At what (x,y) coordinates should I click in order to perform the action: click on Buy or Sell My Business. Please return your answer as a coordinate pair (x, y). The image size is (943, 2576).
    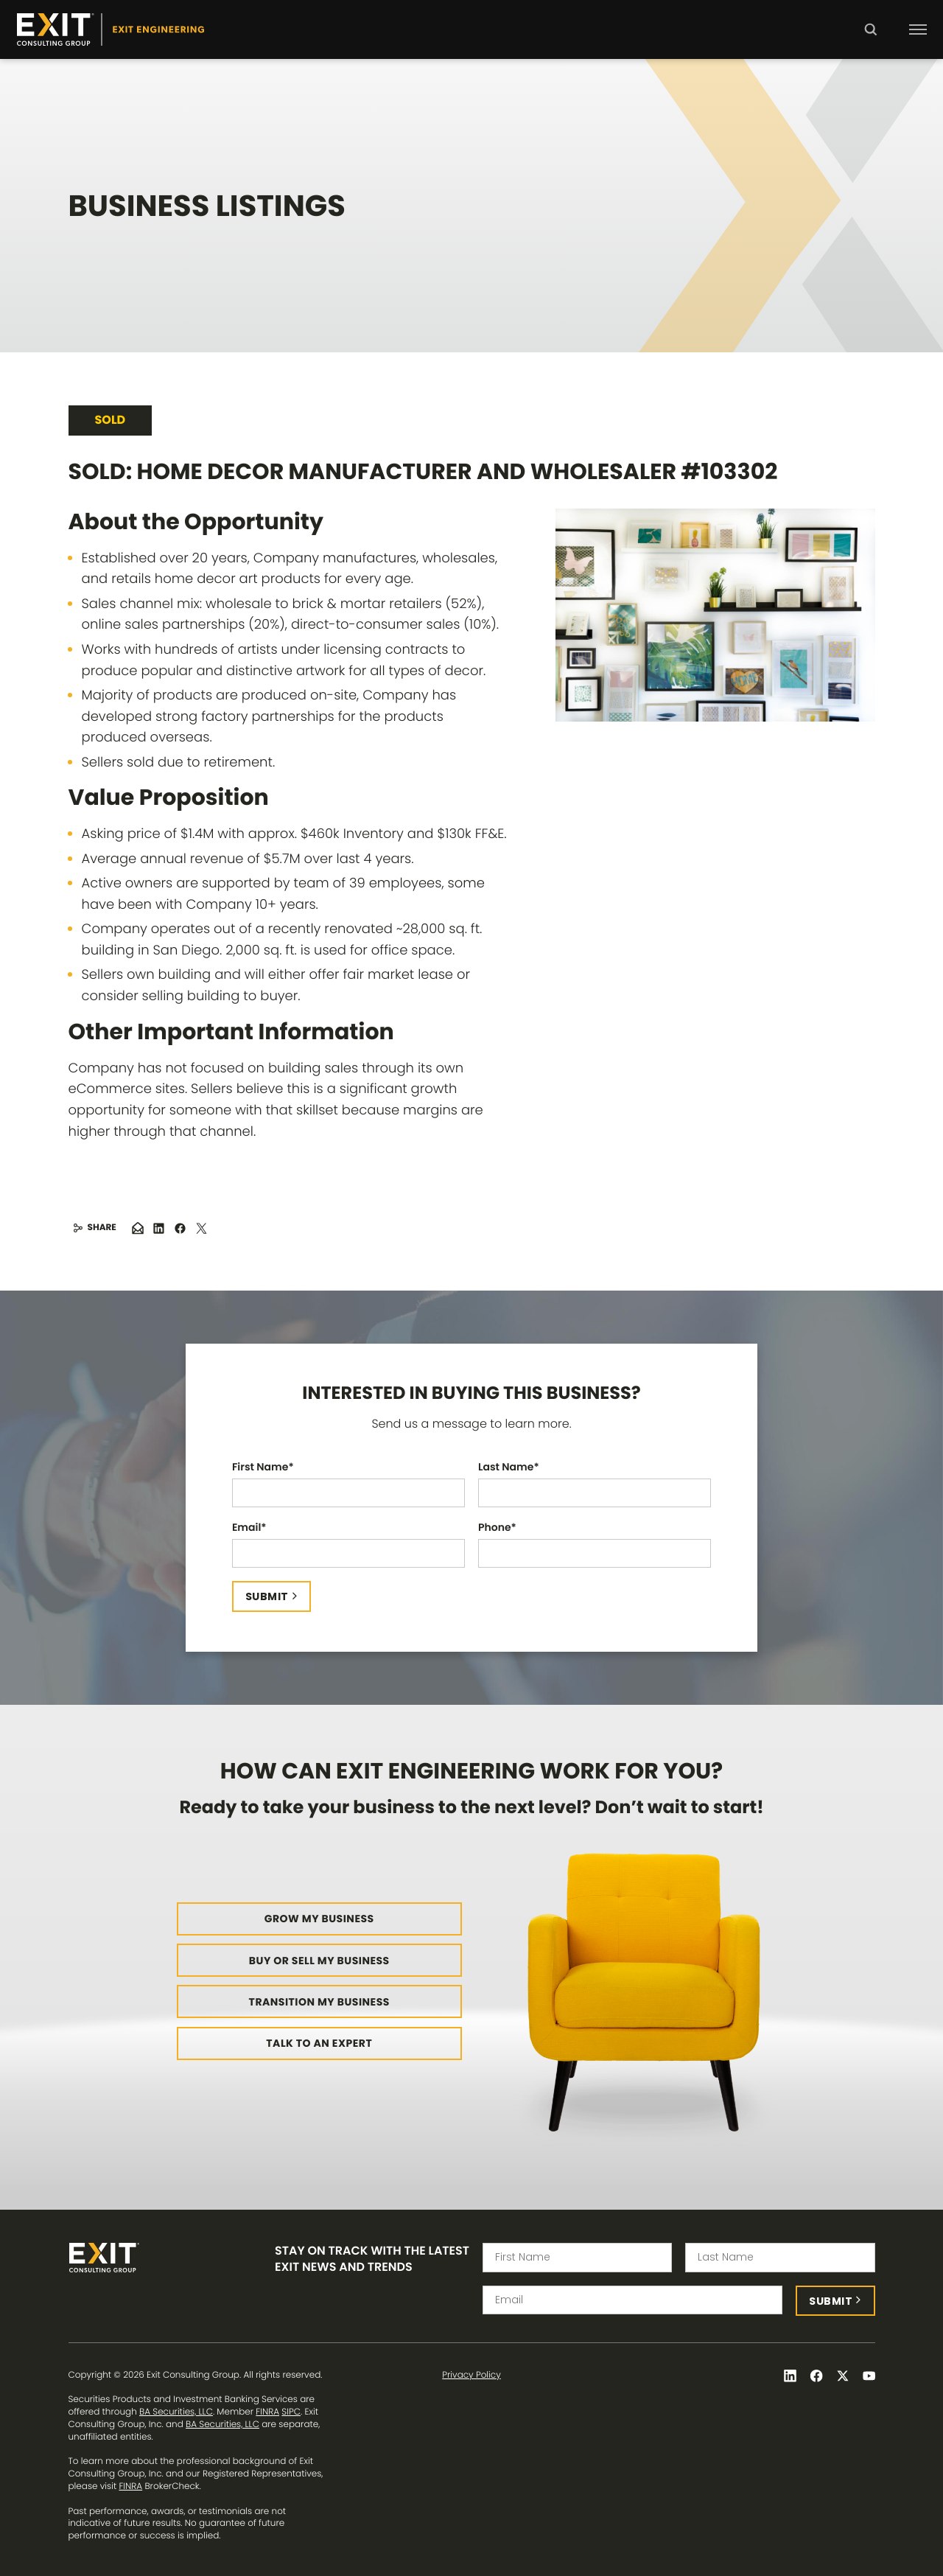
    Looking at the image, I should click on (319, 1960).